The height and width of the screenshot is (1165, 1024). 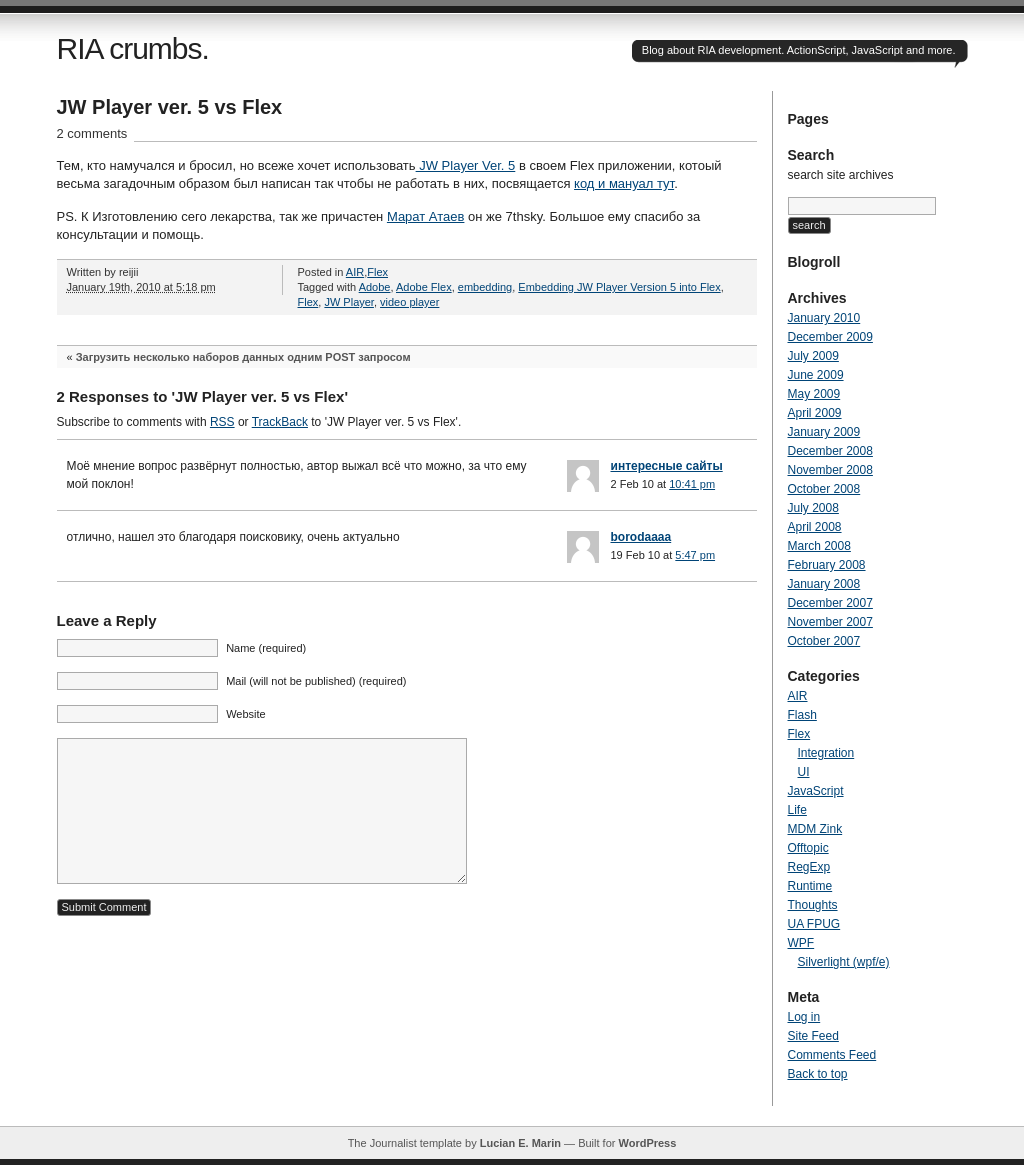 What do you see at coordinates (813, 1036) in the screenshot?
I see `Site Feed` at bounding box center [813, 1036].